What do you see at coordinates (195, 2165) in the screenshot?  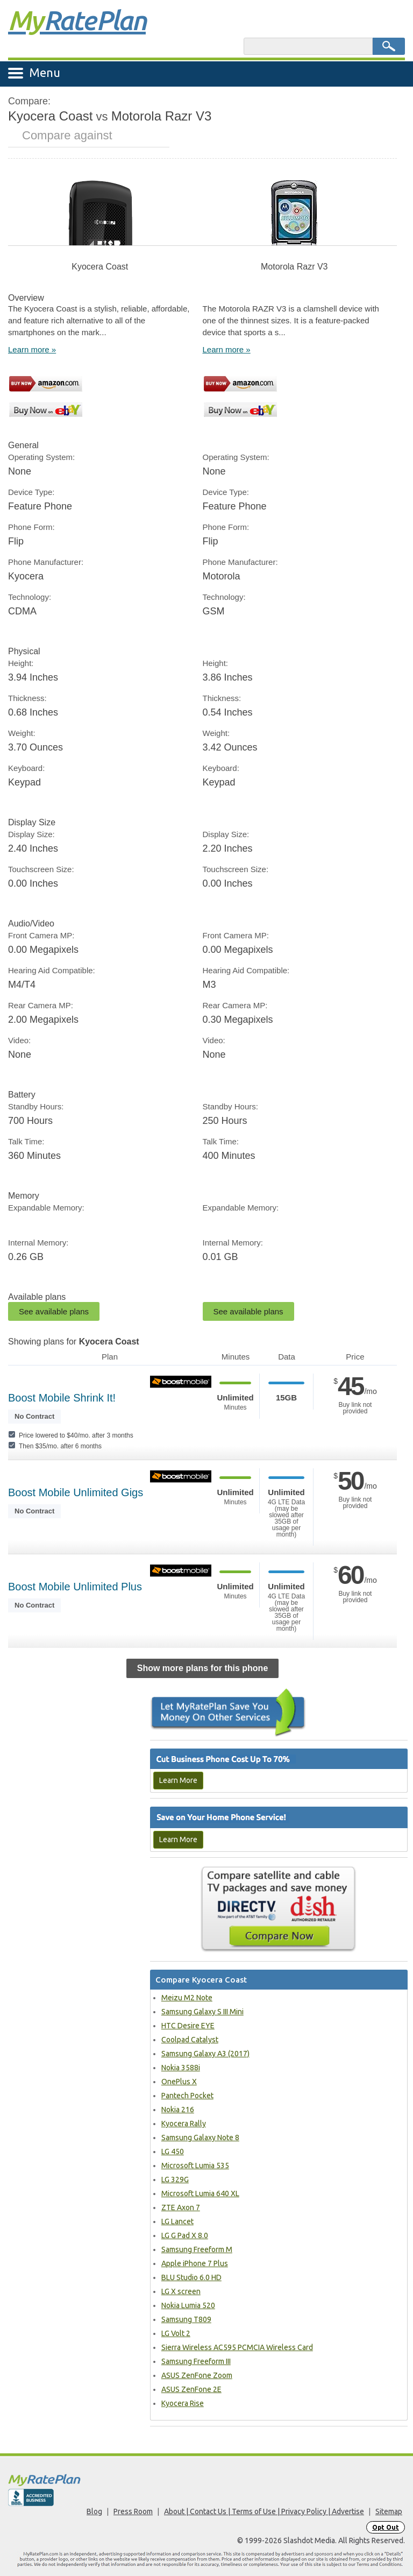 I see `Microsoft Lumia 535` at bounding box center [195, 2165].